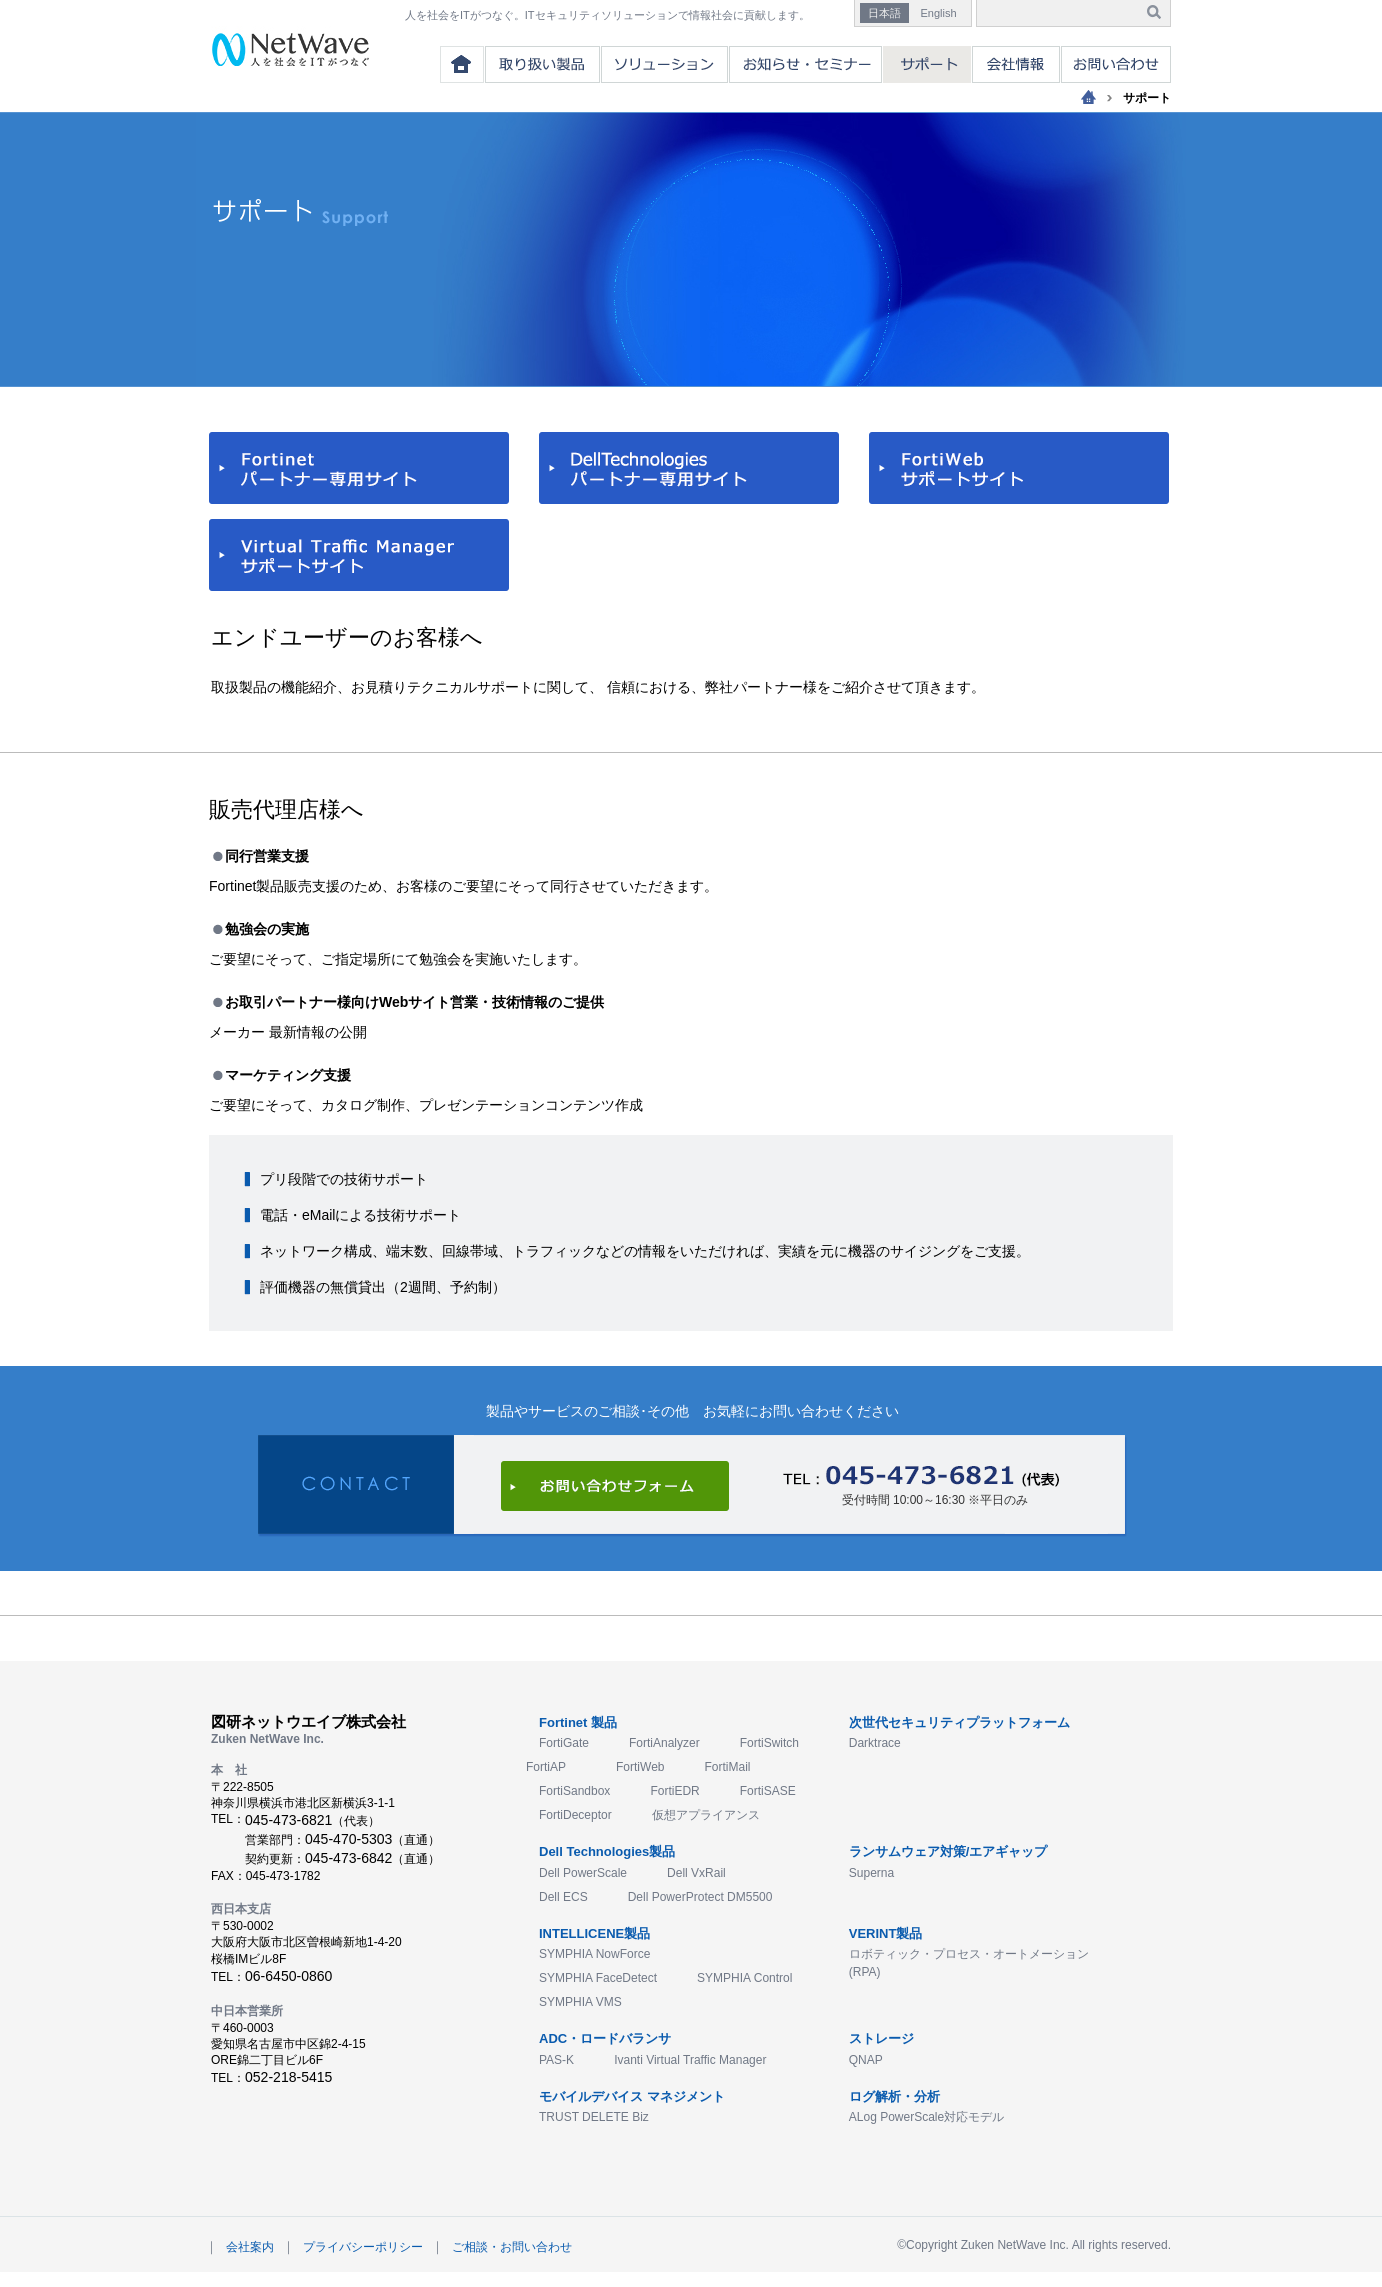 Image resolution: width=1382 pixels, height=2287 pixels. What do you see at coordinates (575, 1815) in the screenshot?
I see `FortiDeceptor` at bounding box center [575, 1815].